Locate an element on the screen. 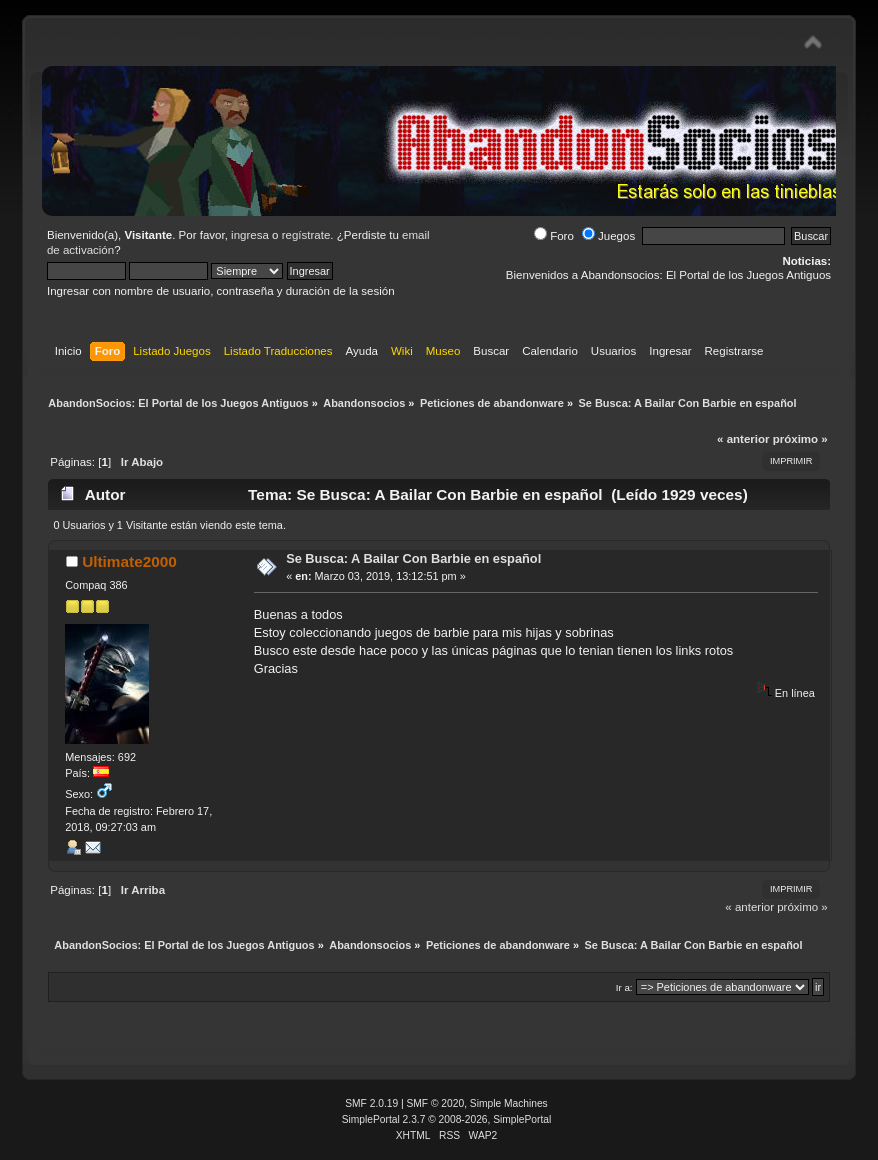 This screenshot has width=878, height=1160. SimplePortal 2.3.7 © 2008-2026, SimplePortal is located at coordinates (447, 1119).